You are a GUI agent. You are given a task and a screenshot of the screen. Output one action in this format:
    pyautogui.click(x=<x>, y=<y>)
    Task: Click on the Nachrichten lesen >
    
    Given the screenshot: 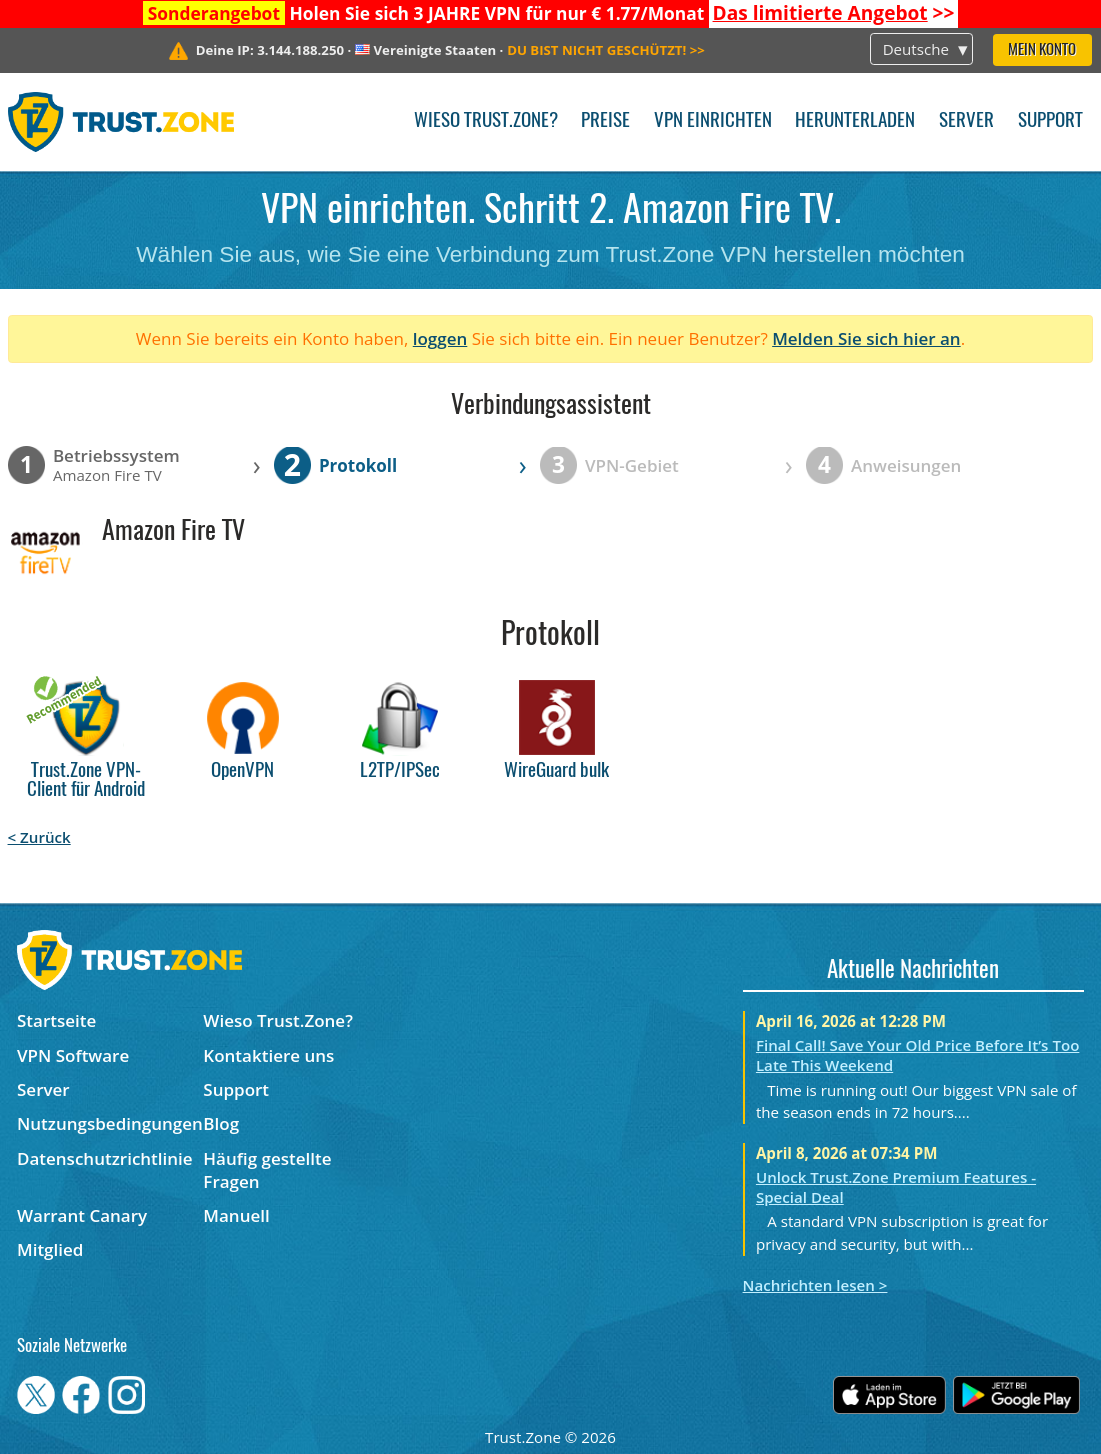 What is the action you would take?
    pyautogui.click(x=815, y=1285)
    